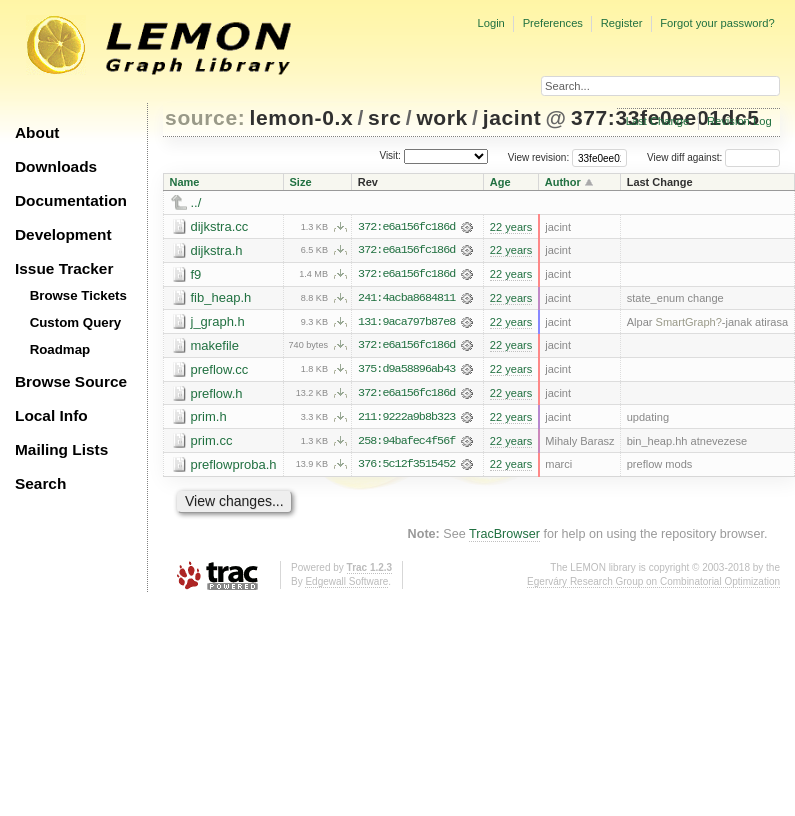 The height and width of the screenshot is (816, 795). I want to click on Edgewall Software, so click(346, 583).